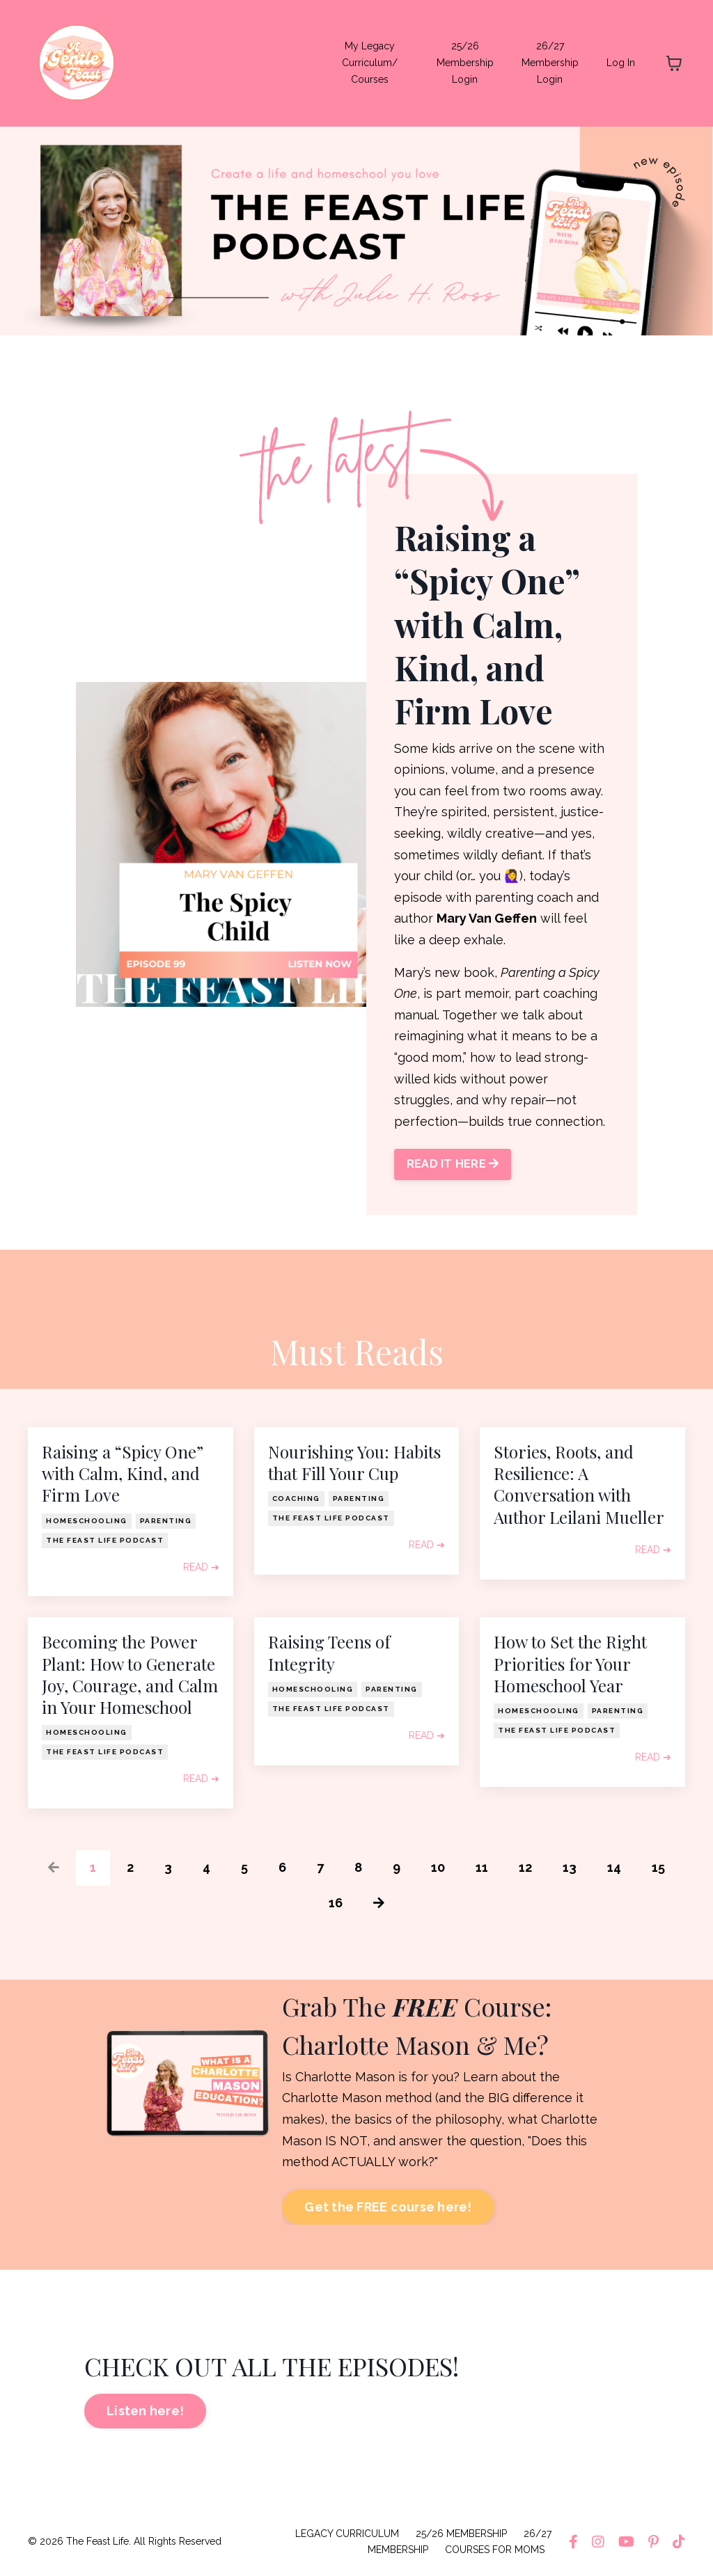 This screenshot has width=713, height=2576. I want to click on 12, so click(525, 1867).